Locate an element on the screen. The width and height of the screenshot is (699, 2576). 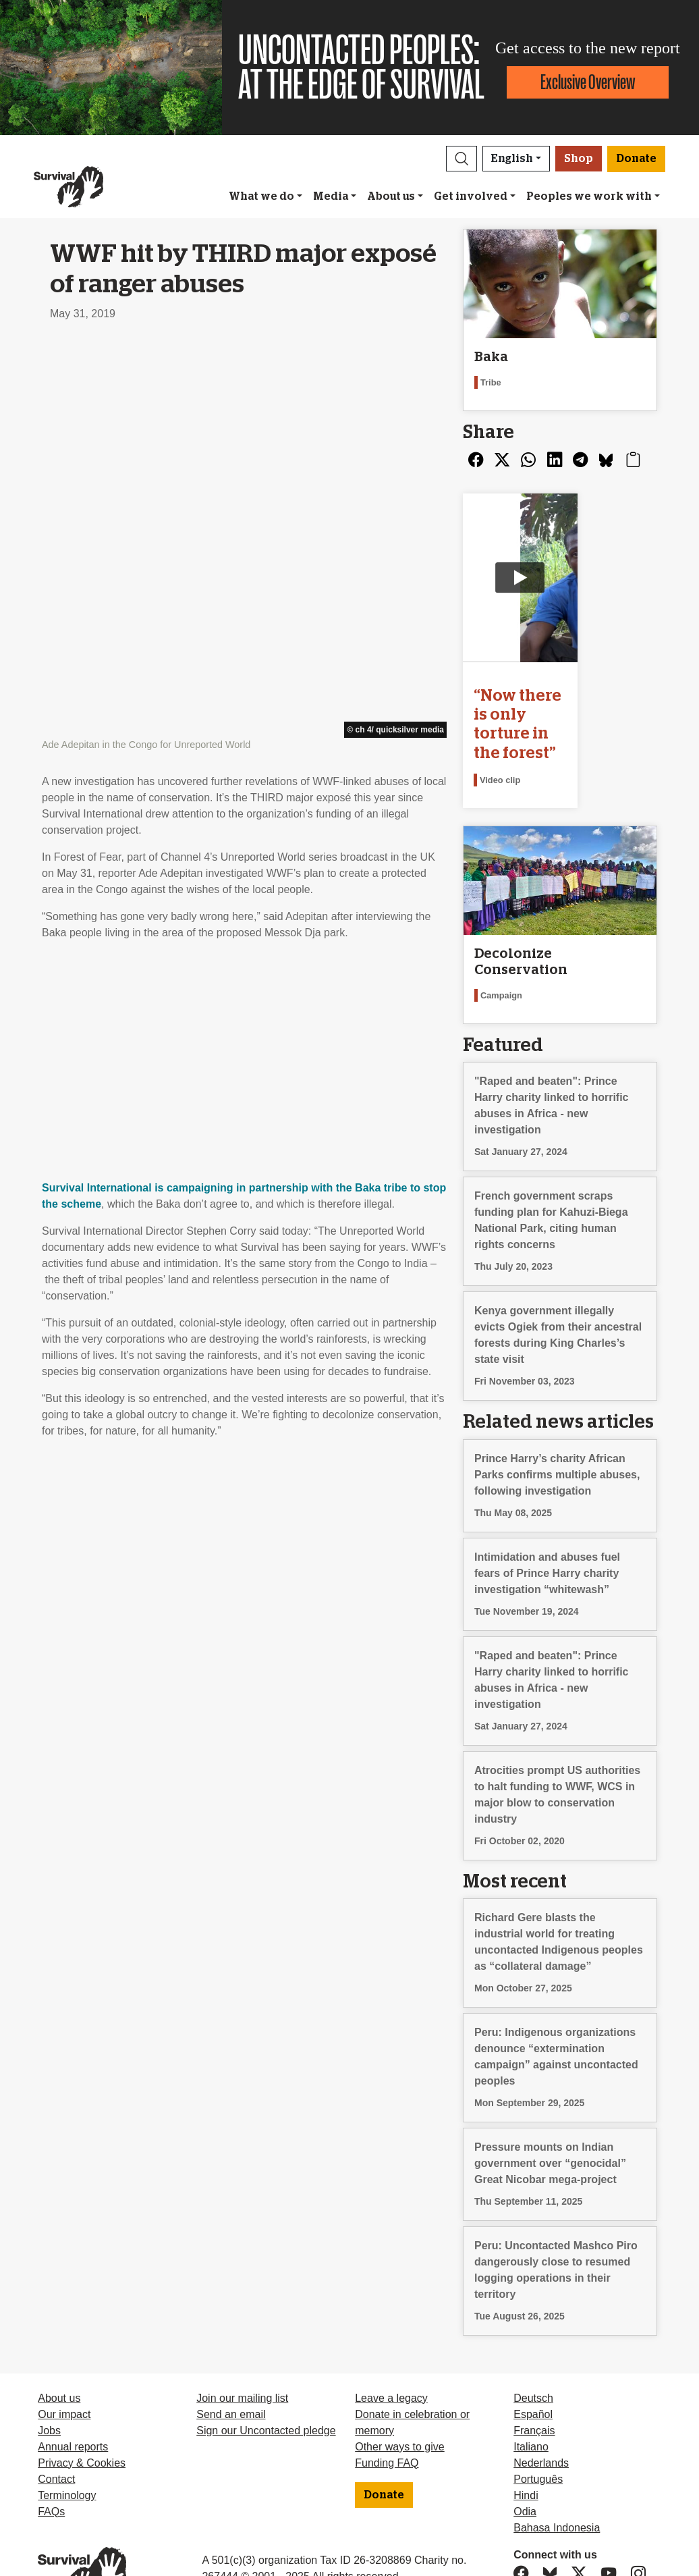
Nederlands is located at coordinates (541, 2417).